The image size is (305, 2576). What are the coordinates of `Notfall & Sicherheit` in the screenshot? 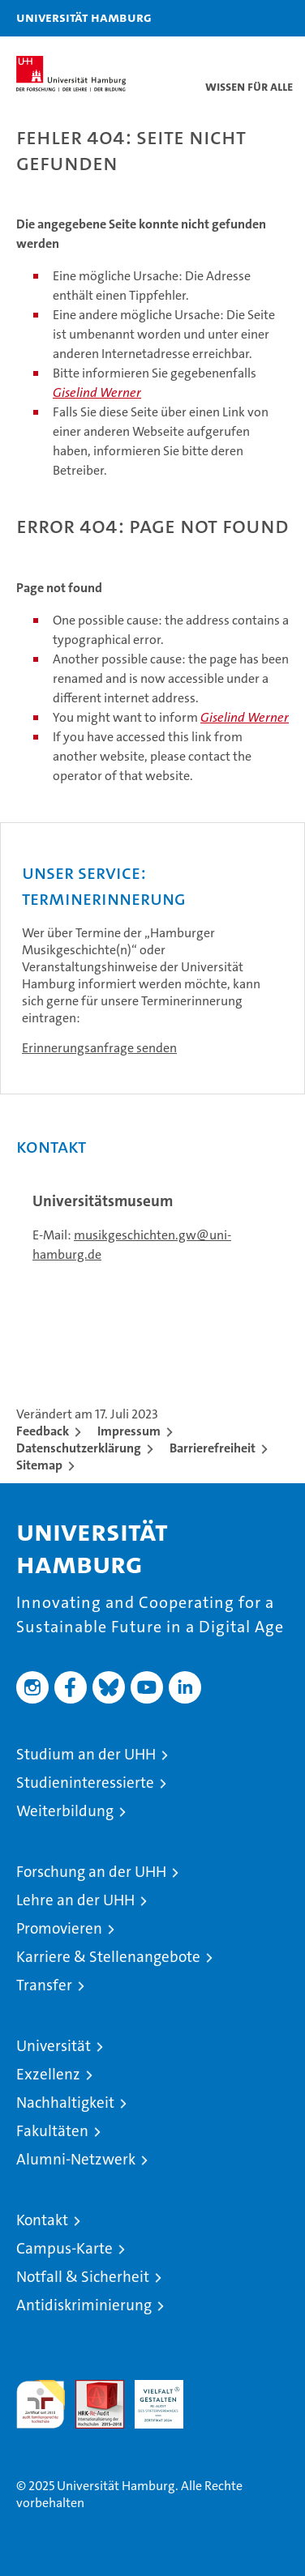 It's located at (82, 2277).